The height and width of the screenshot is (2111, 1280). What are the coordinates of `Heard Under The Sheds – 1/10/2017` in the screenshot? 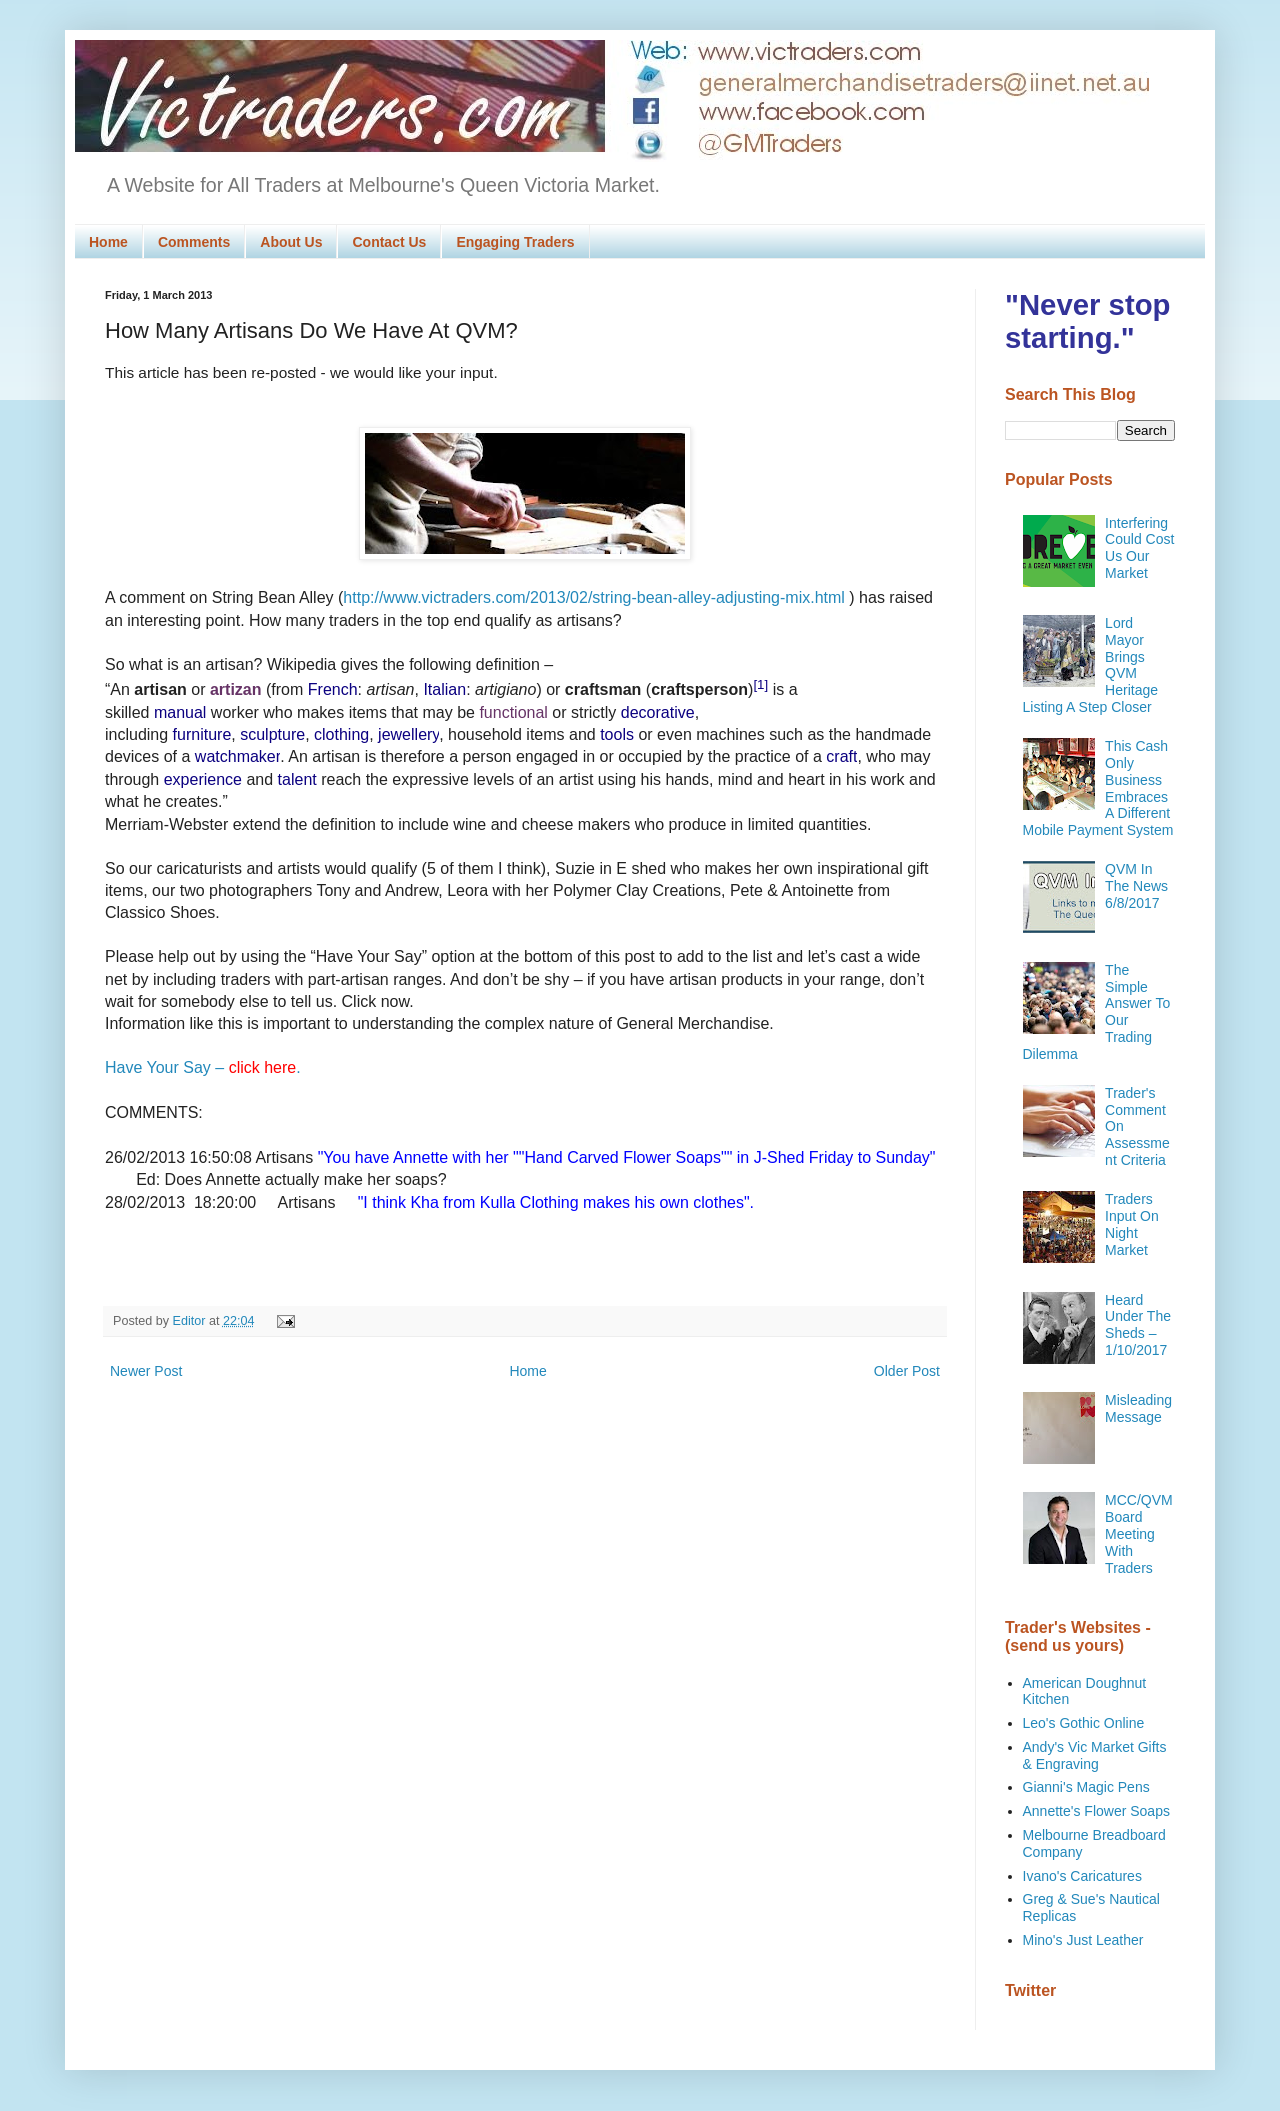 It's located at (1138, 1325).